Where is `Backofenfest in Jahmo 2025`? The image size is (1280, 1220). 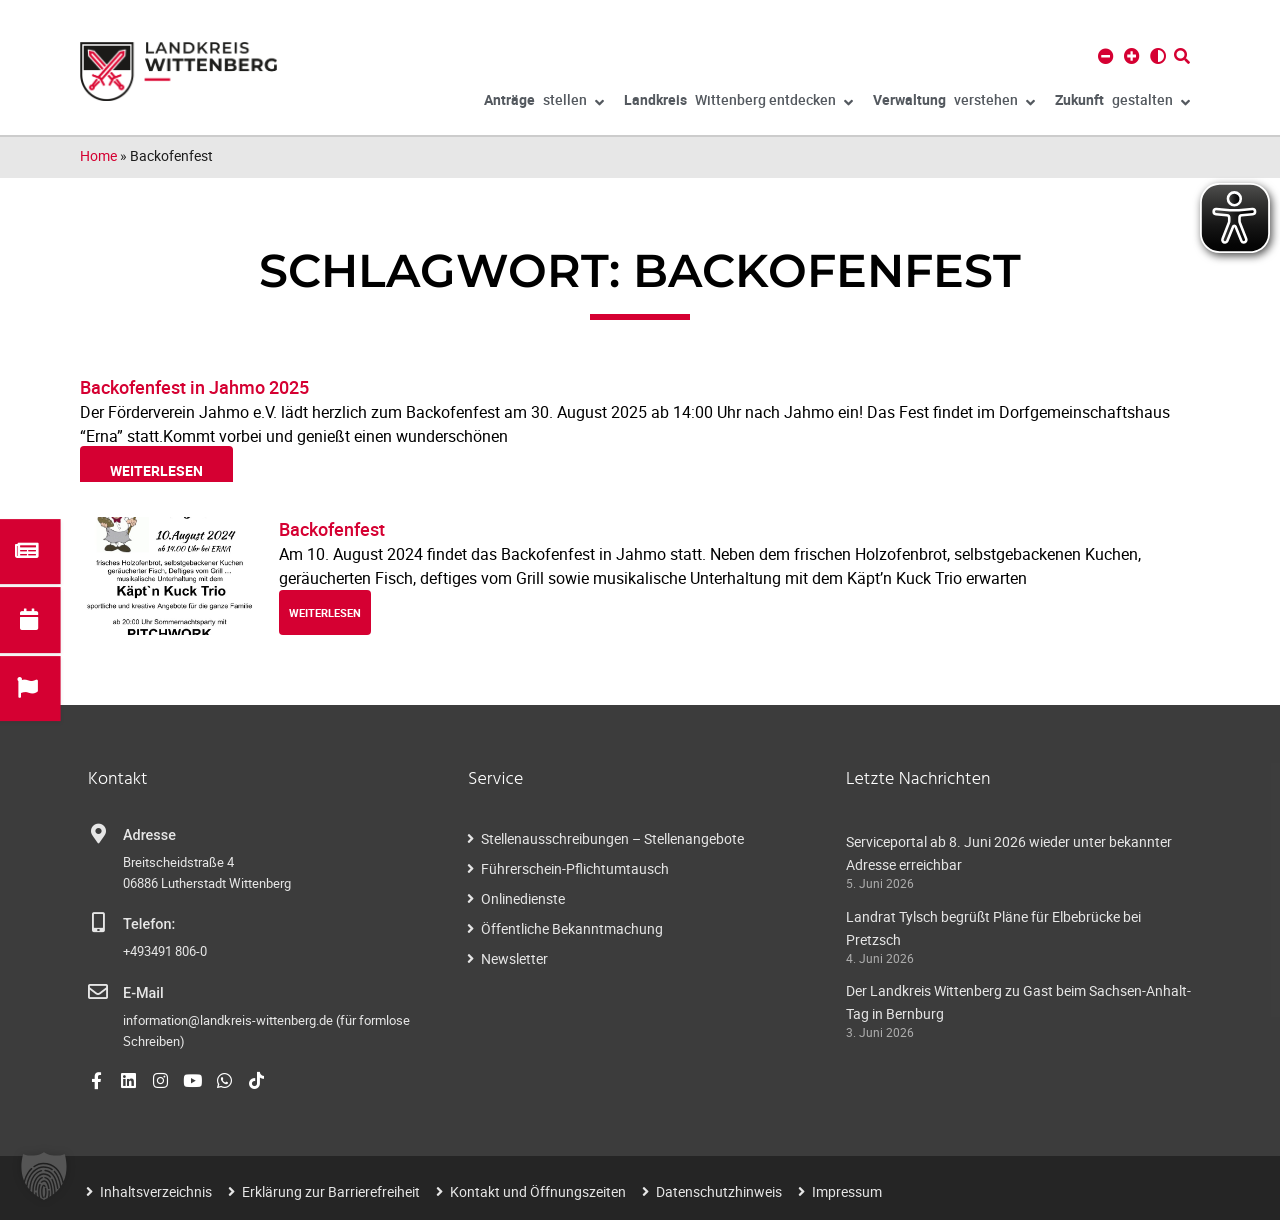 Backofenfest in Jahmo 2025 is located at coordinates (194, 387).